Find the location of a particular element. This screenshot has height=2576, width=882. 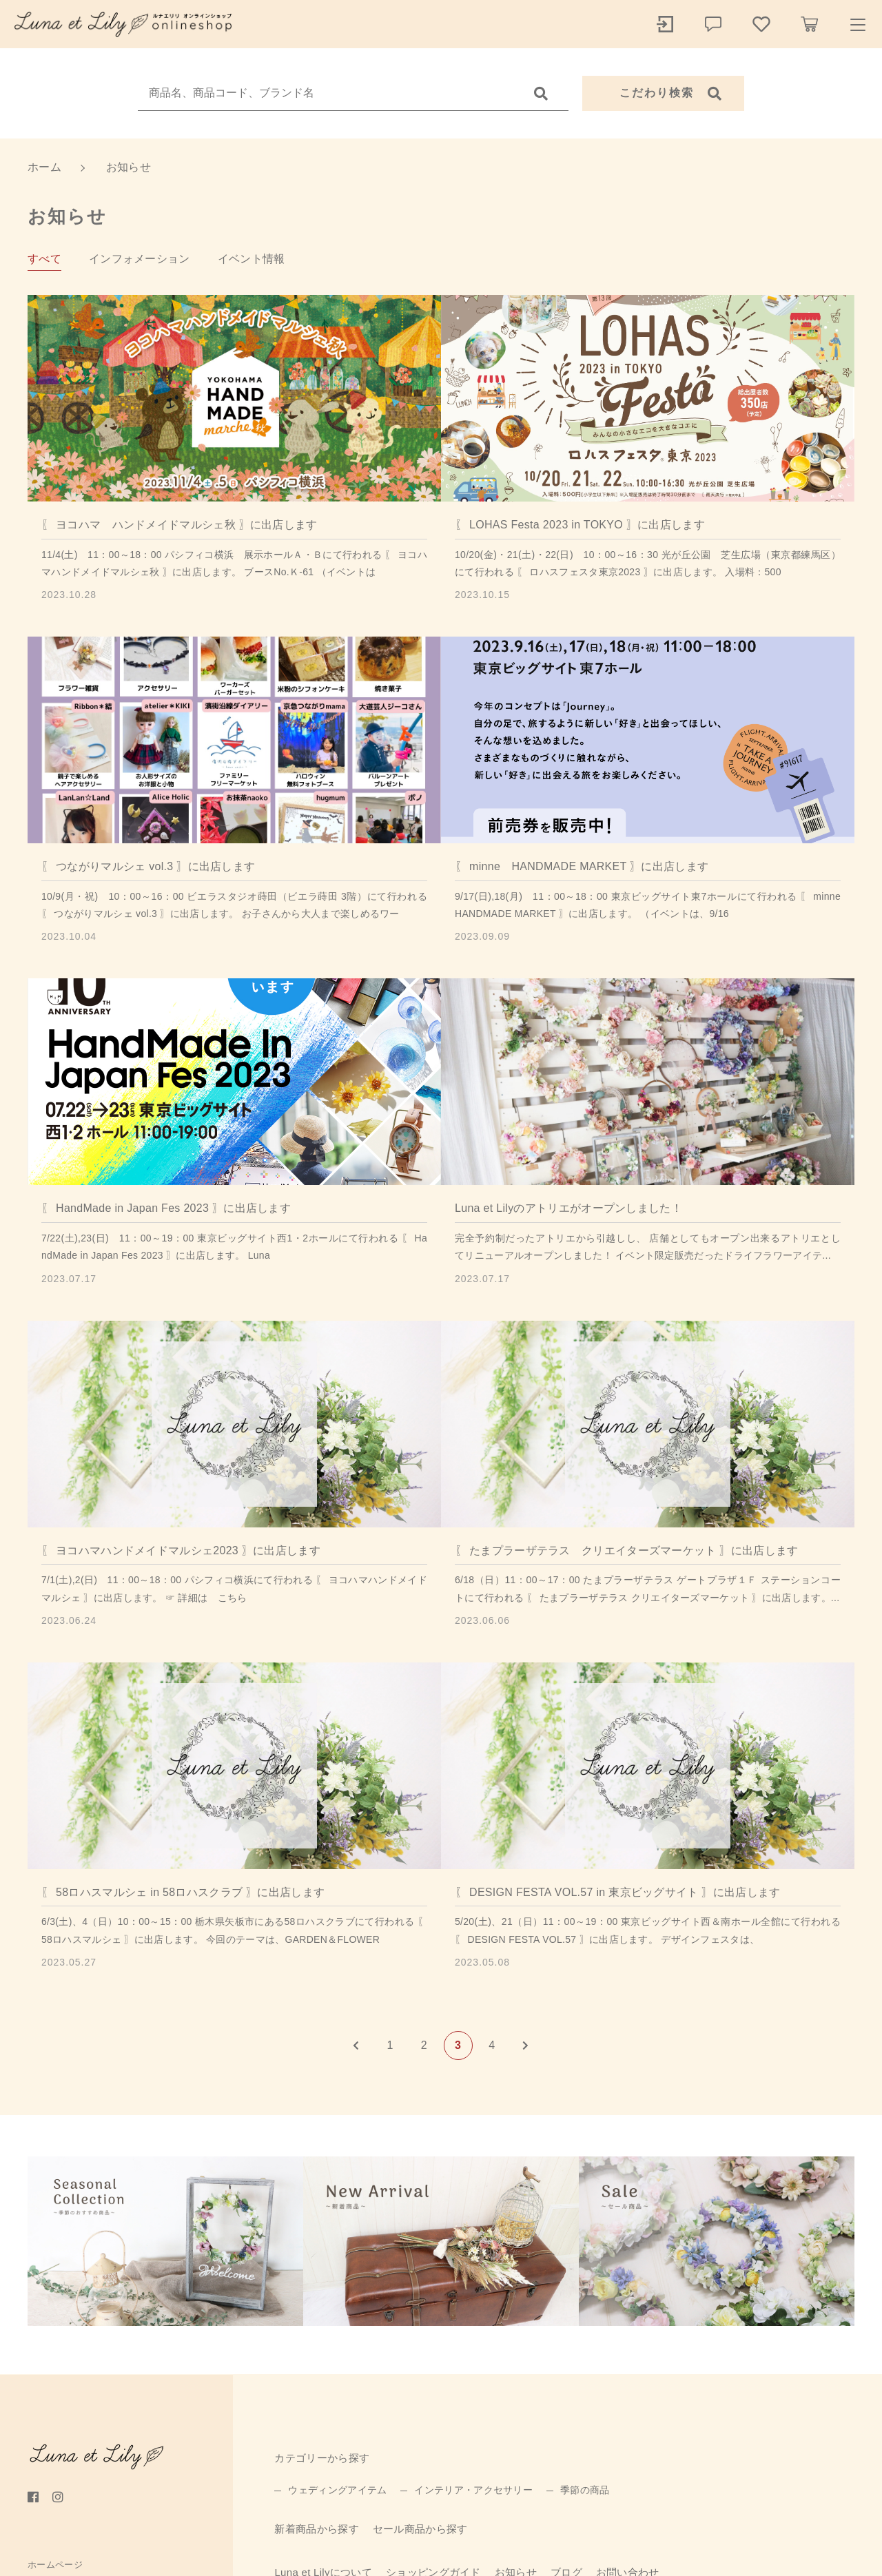

季節の商品 is located at coordinates (585, 2489).